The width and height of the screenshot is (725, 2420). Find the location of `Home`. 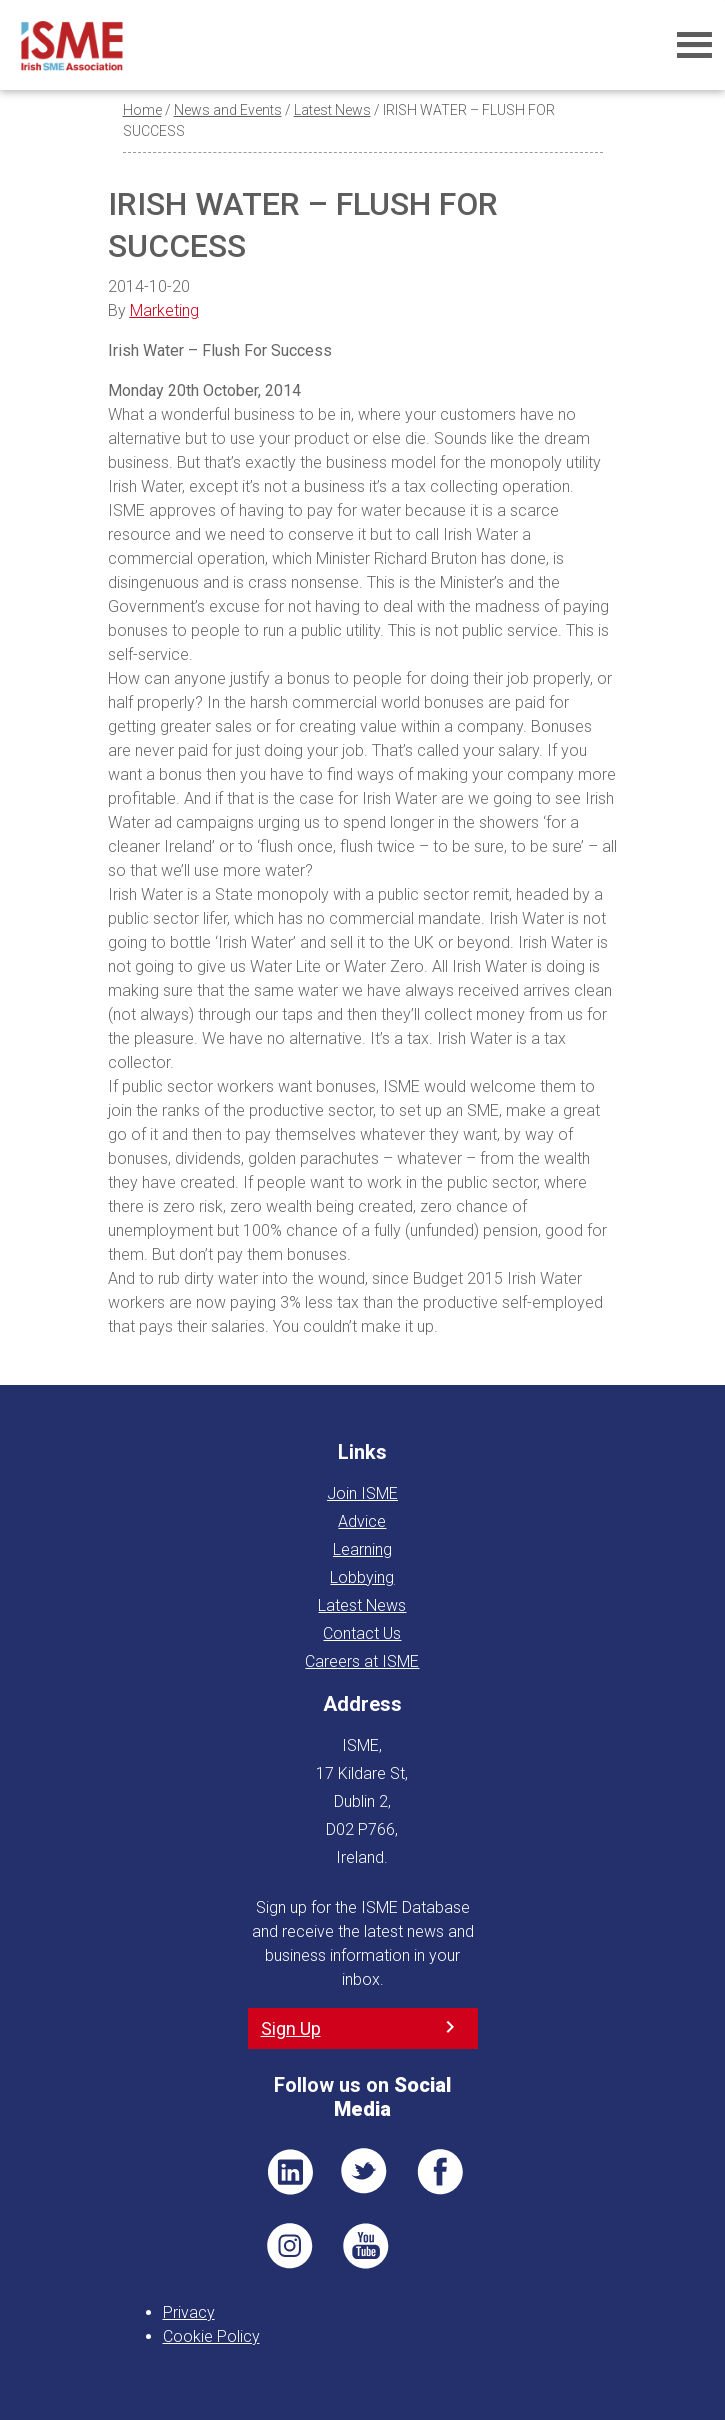

Home is located at coordinates (142, 110).